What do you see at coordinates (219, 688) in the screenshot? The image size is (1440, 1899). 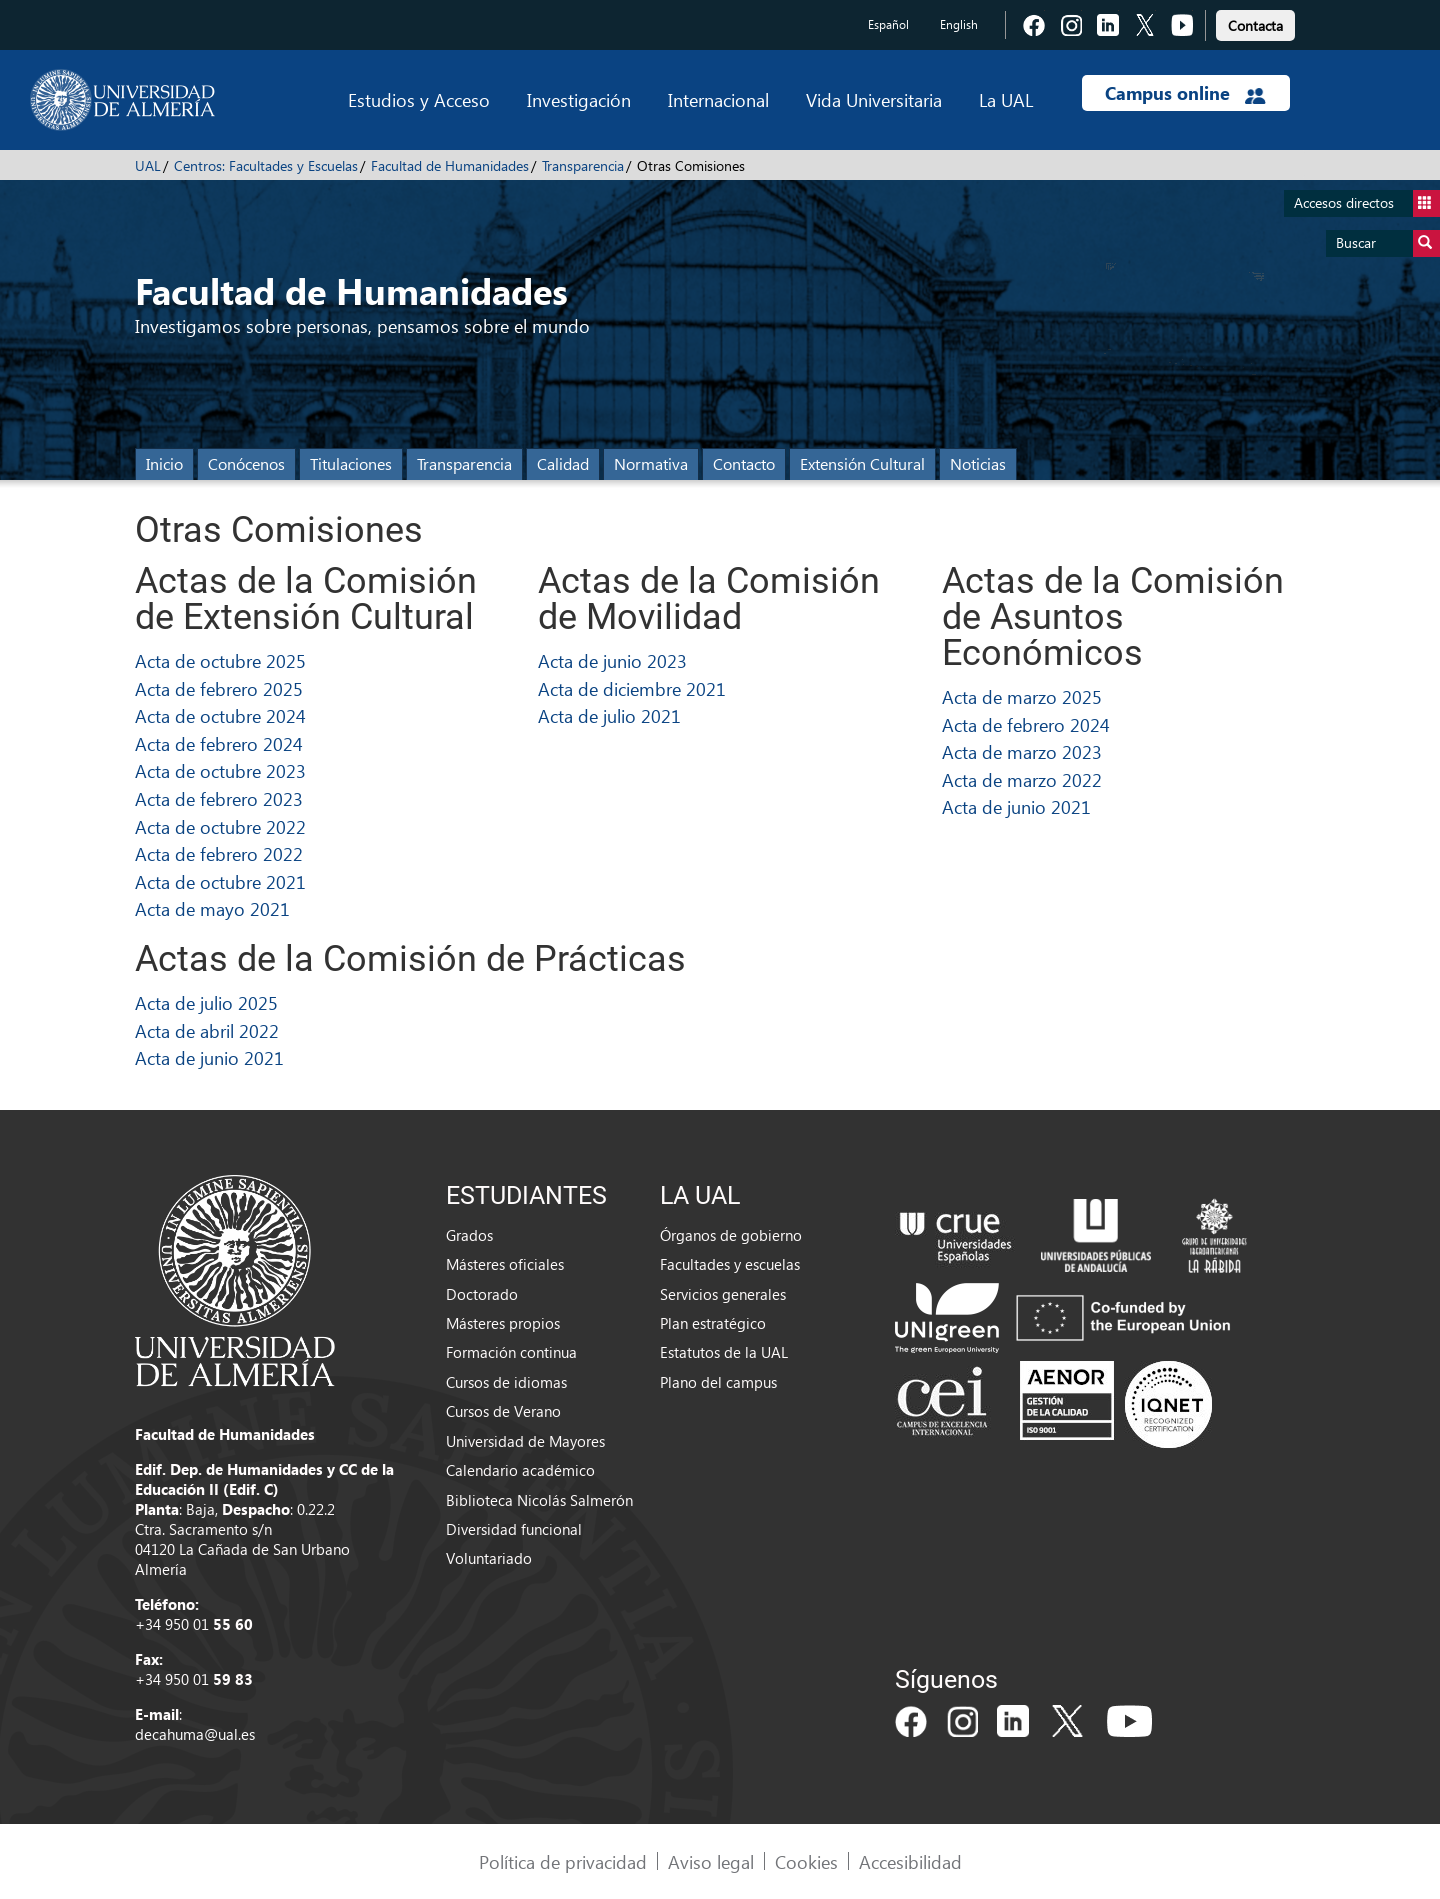 I see `Acta de febrero 2025` at bounding box center [219, 688].